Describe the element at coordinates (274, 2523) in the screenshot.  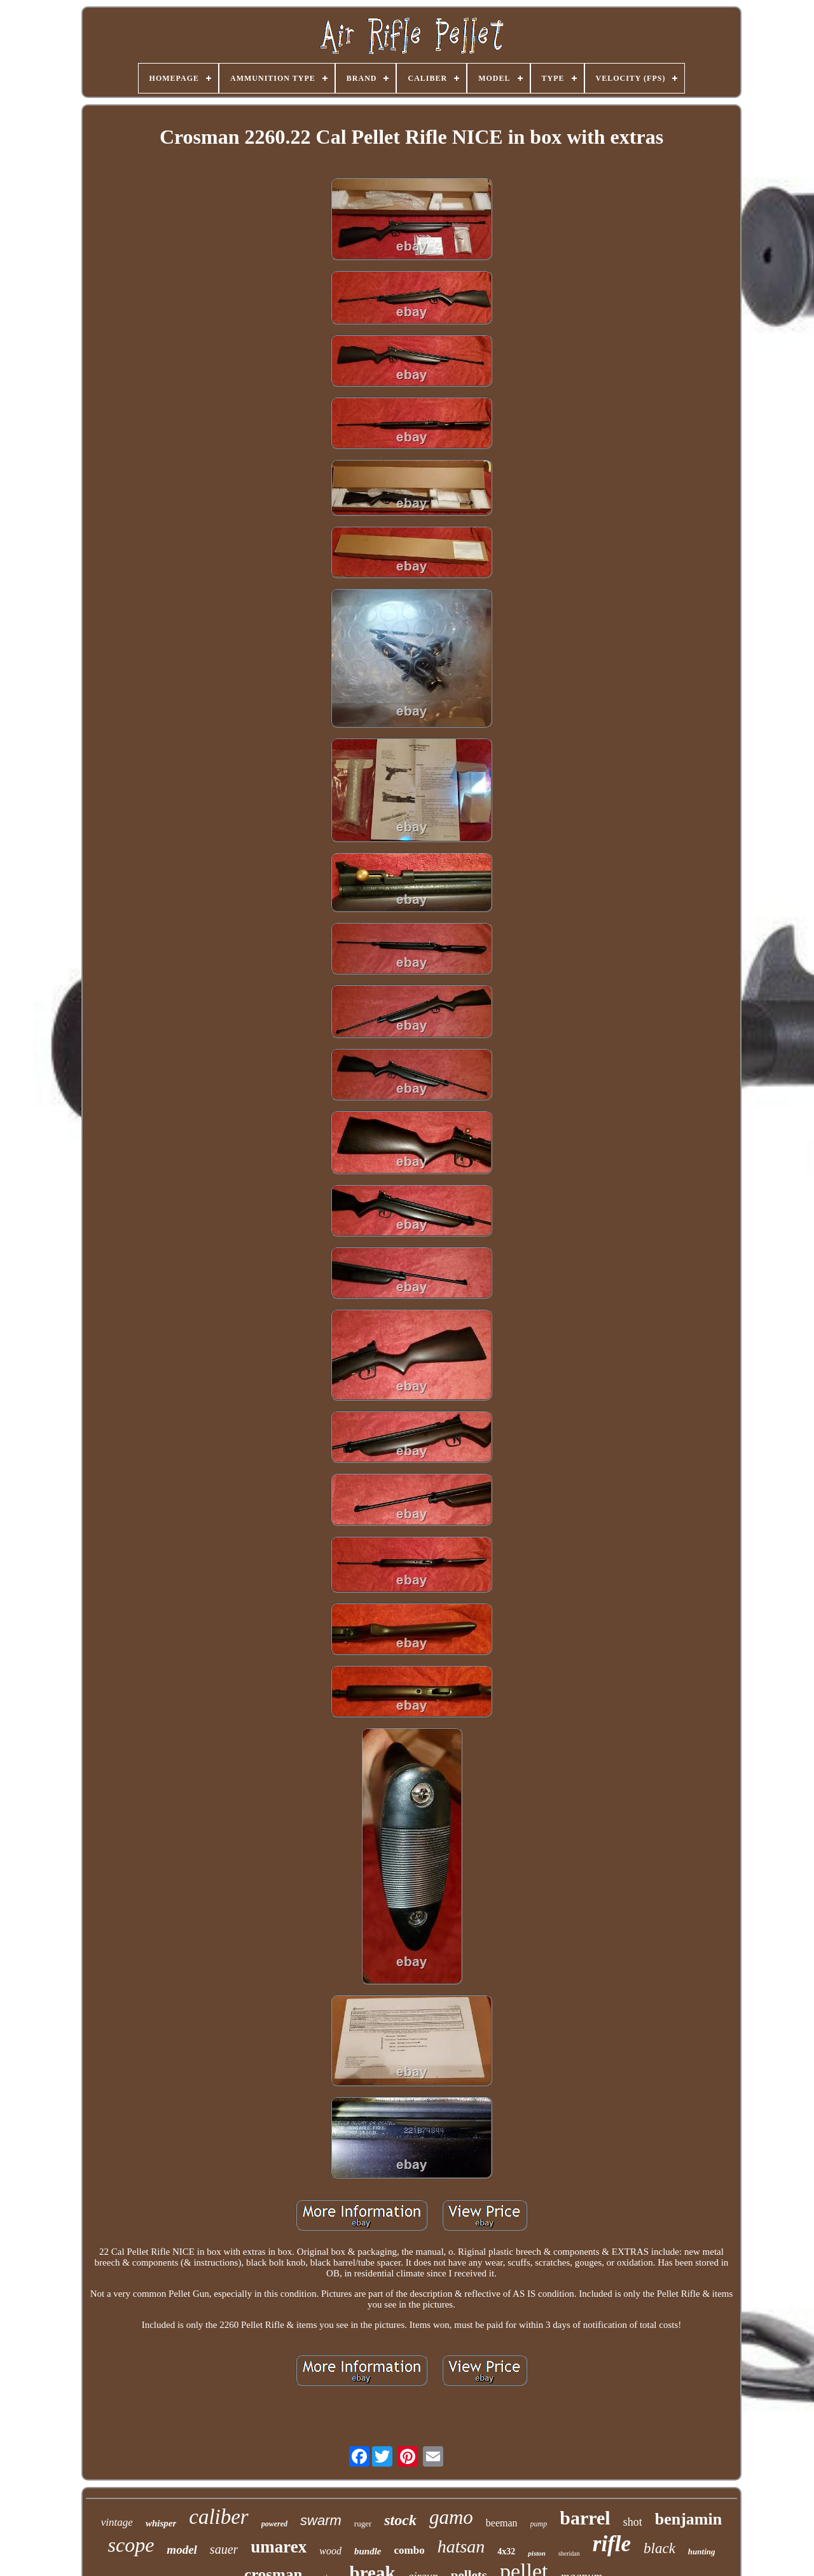
I see `powered` at that location.